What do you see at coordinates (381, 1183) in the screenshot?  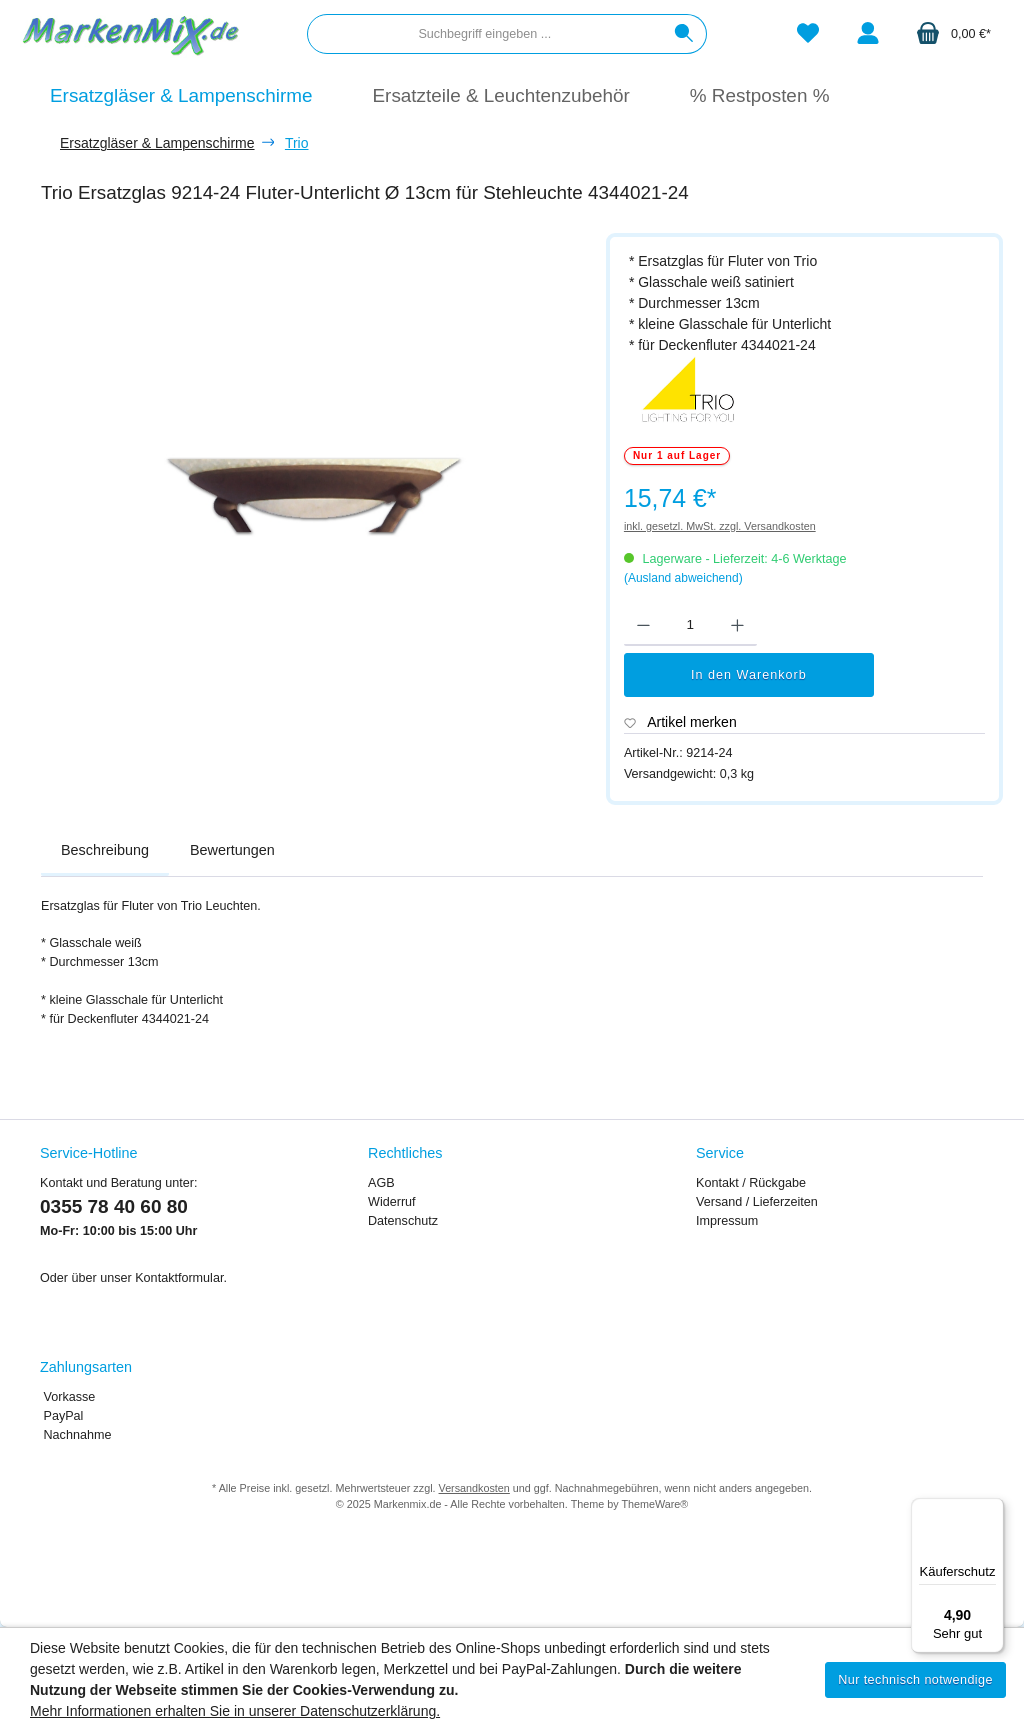 I see `AGB` at bounding box center [381, 1183].